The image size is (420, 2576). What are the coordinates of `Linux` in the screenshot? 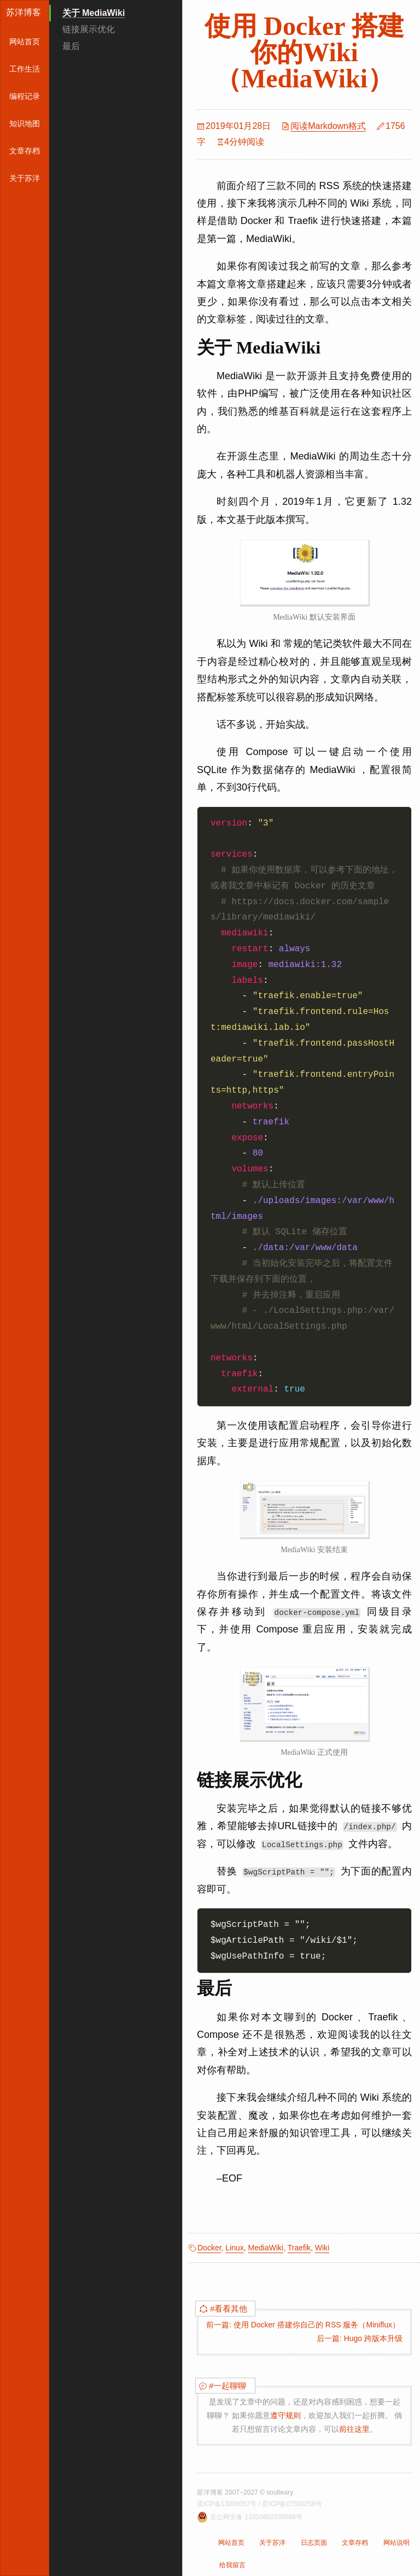 It's located at (234, 2247).